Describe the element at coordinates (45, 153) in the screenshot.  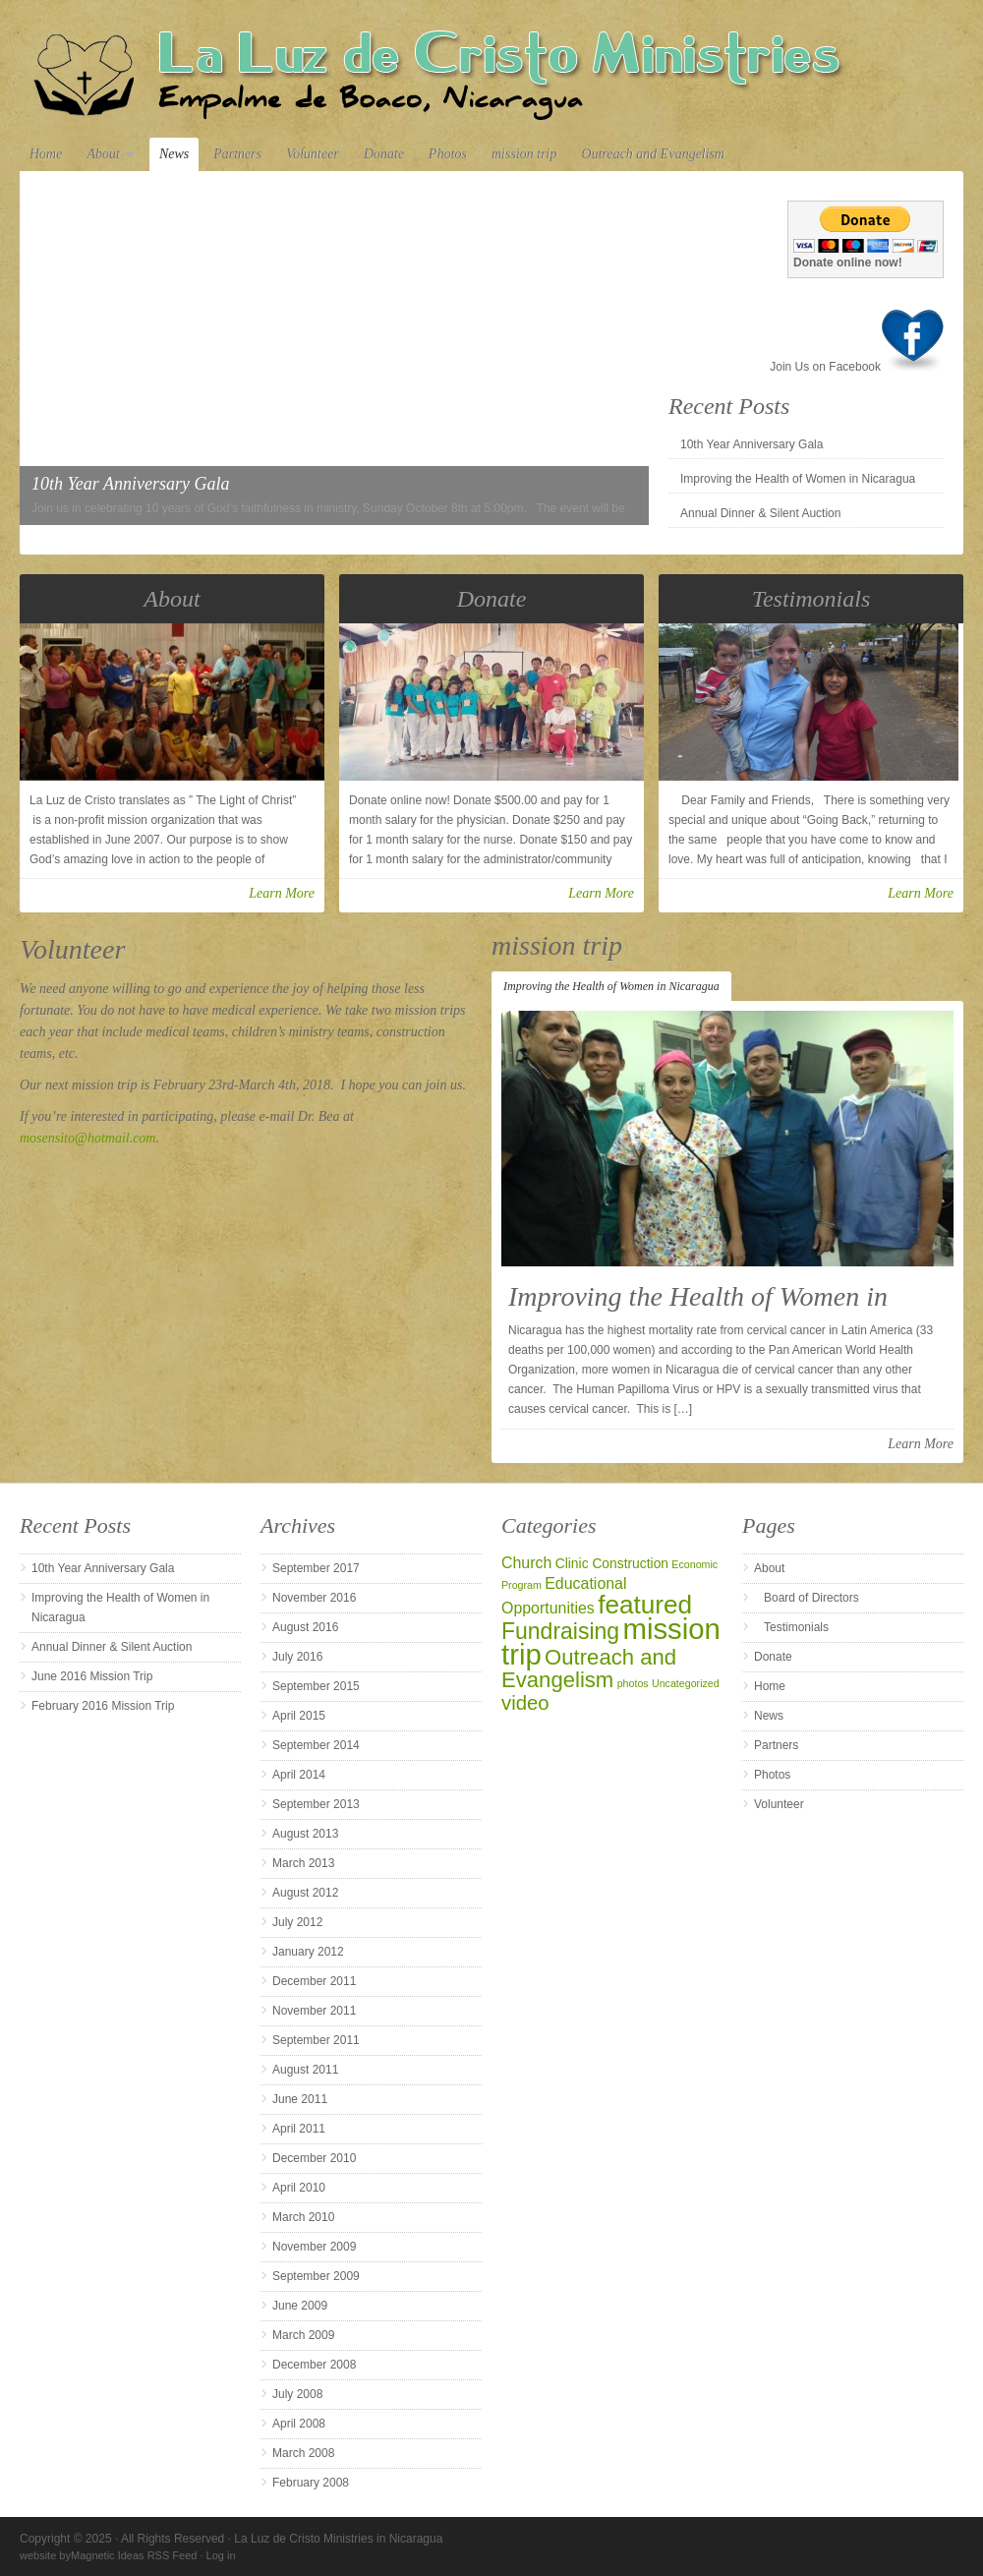
I see `Home` at that location.